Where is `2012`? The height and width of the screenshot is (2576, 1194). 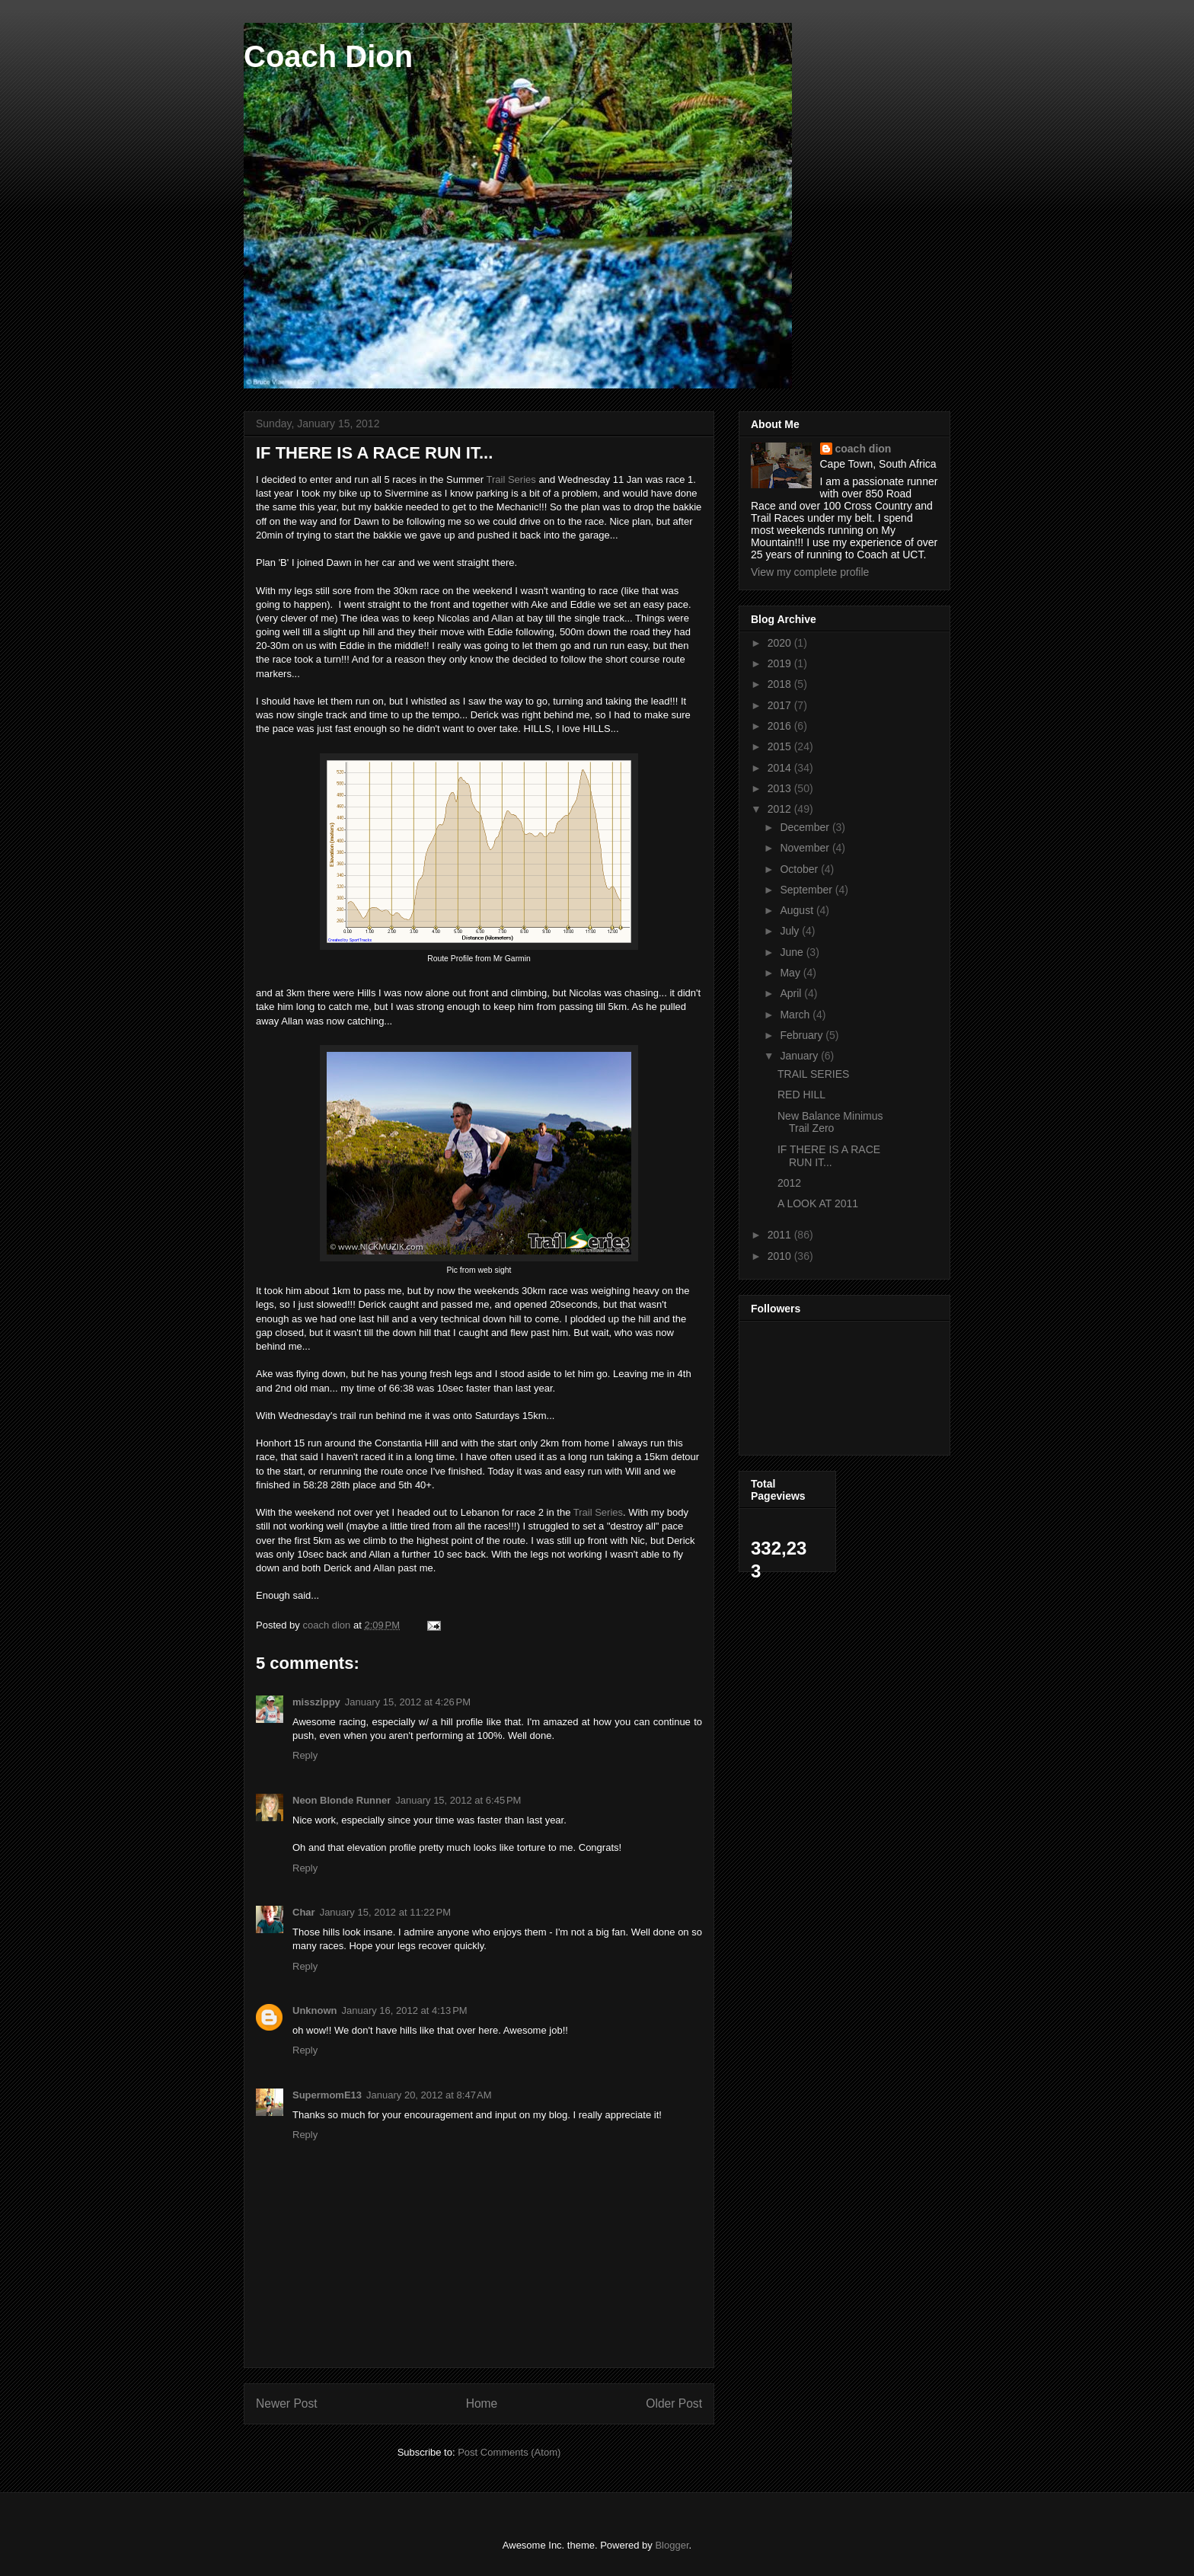 2012 is located at coordinates (781, 809).